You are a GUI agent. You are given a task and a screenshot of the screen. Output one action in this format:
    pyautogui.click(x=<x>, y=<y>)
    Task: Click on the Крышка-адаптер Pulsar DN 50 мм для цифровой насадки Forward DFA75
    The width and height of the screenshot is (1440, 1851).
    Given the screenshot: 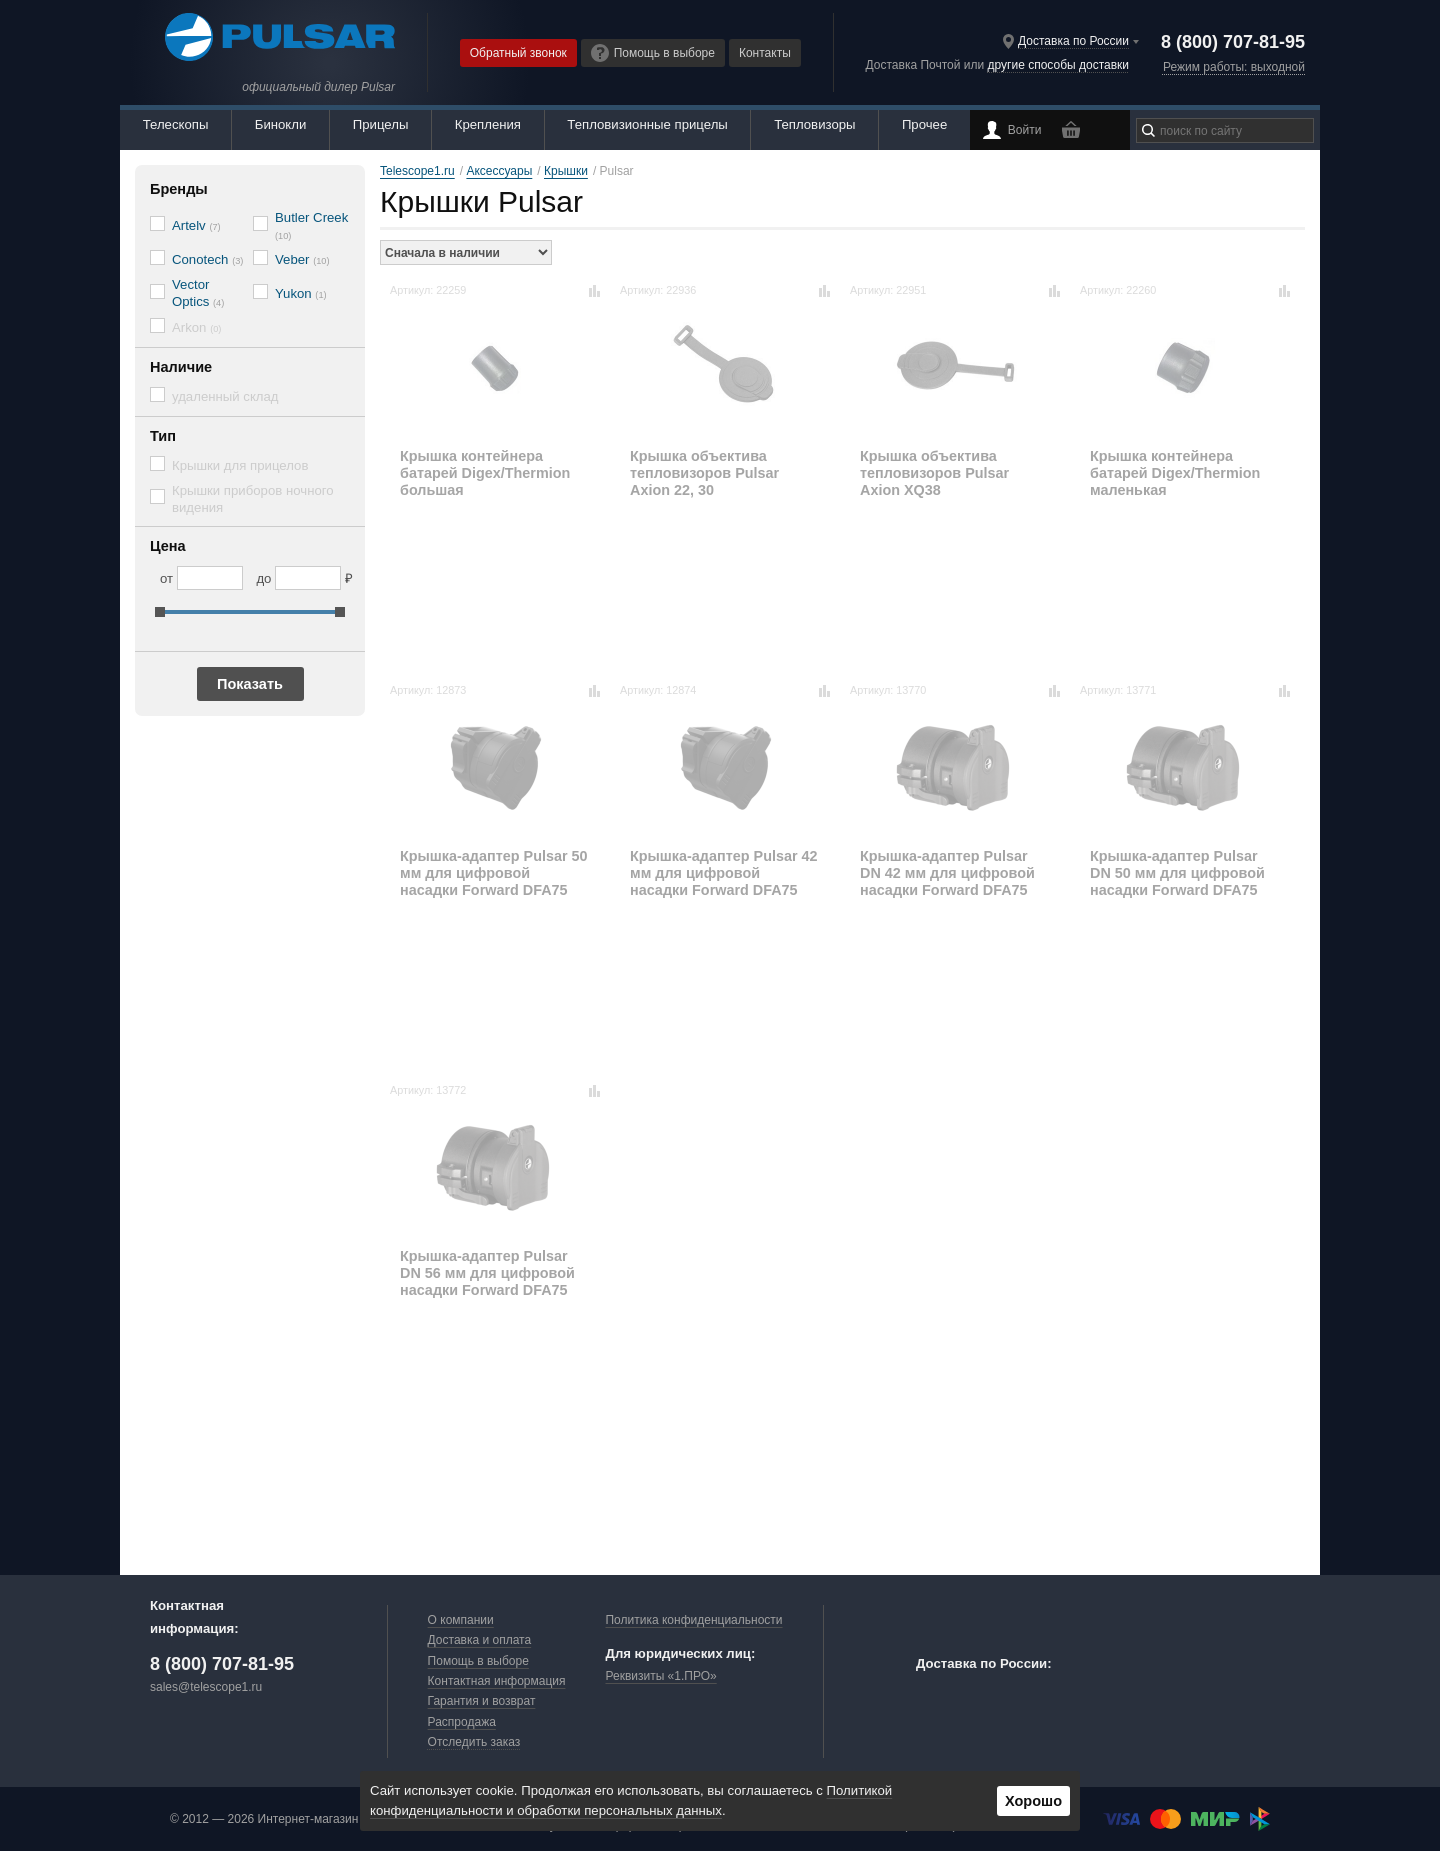 What is the action you would take?
    pyautogui.click(x=1177, y=873)
    